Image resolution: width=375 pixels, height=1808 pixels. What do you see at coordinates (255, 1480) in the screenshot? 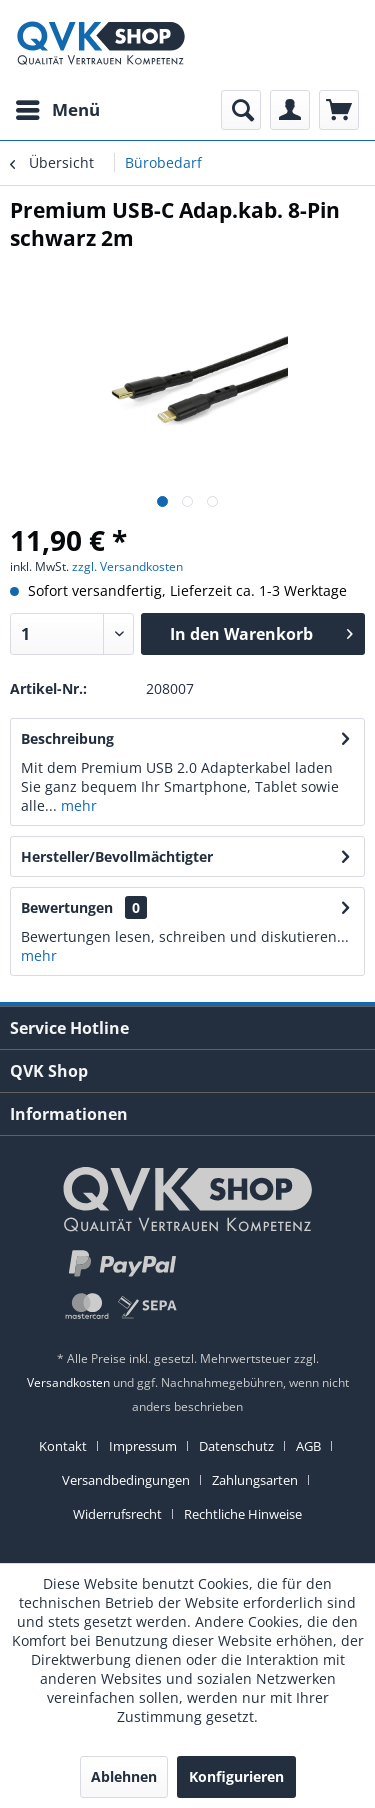
I see `Zahlungsarten` at bounding box center [255, 1480].